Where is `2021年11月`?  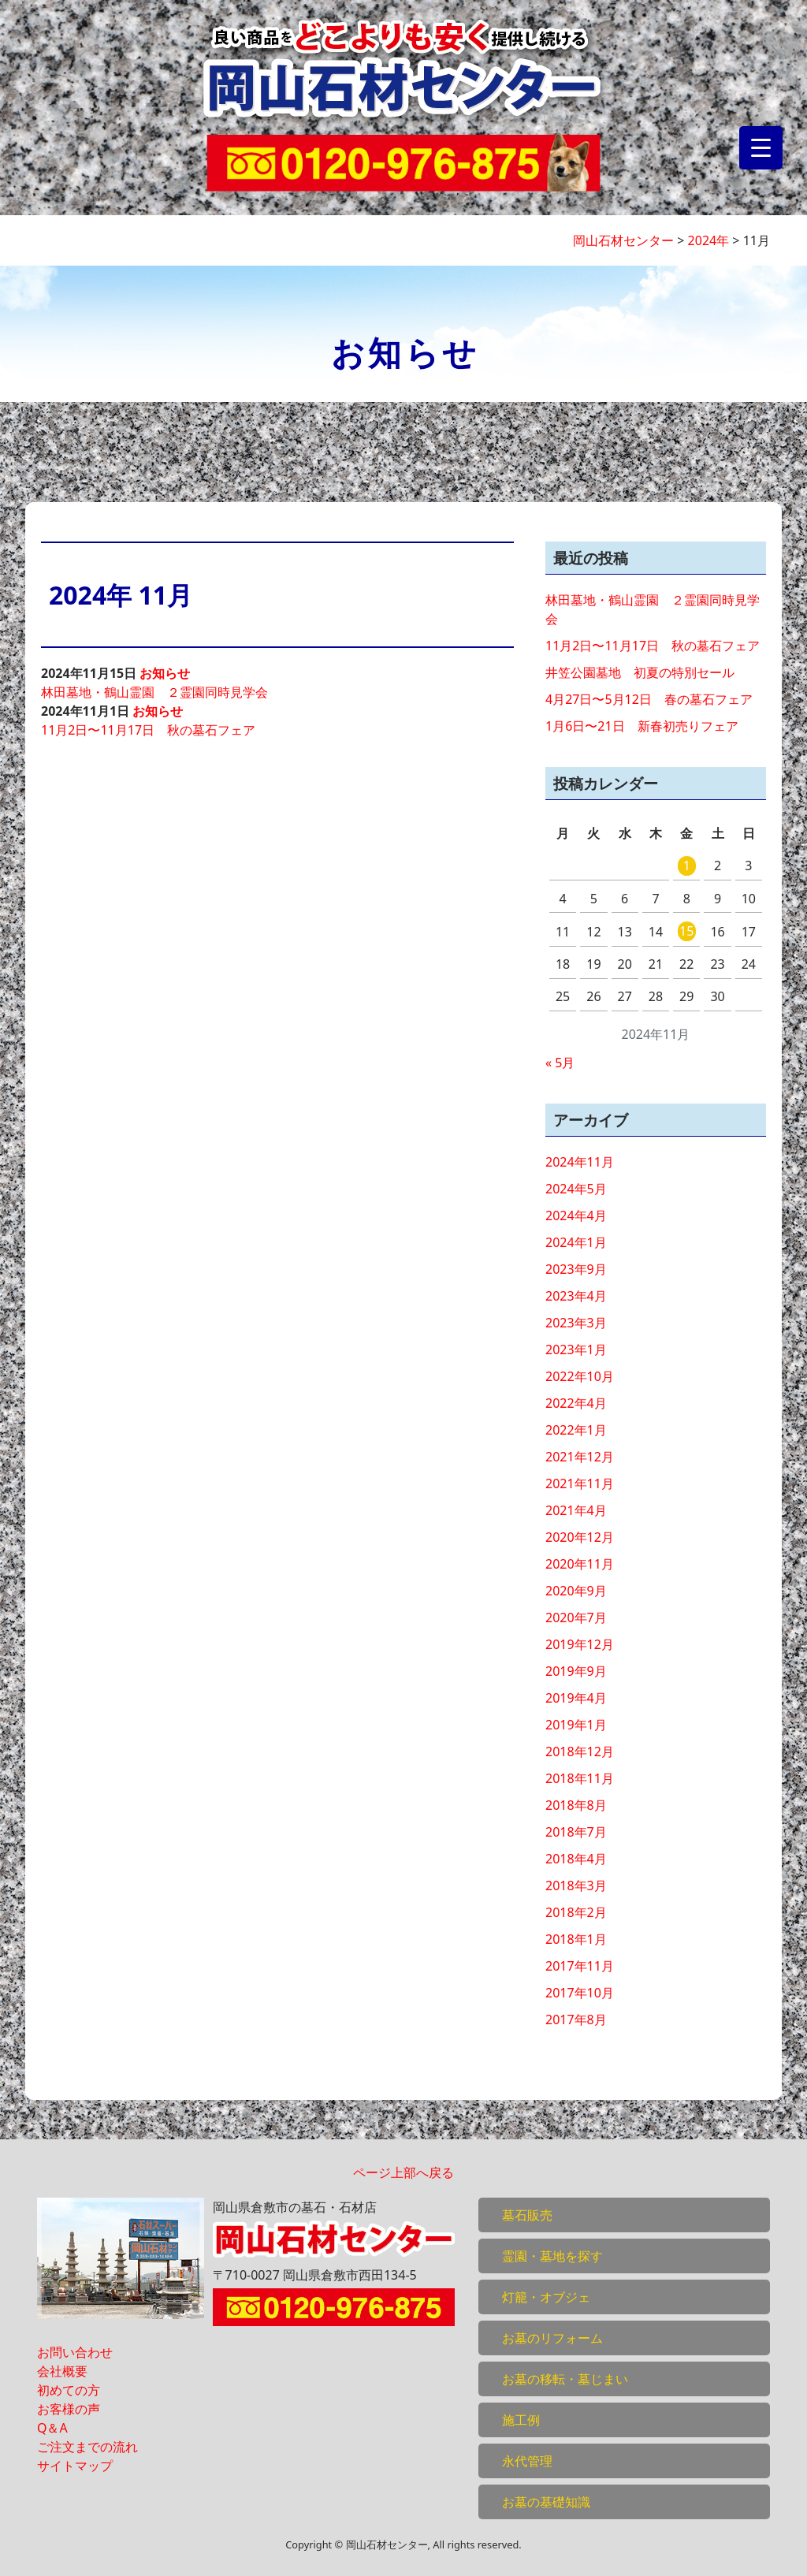 2021年11月 is located at coordinates (579, 1483).